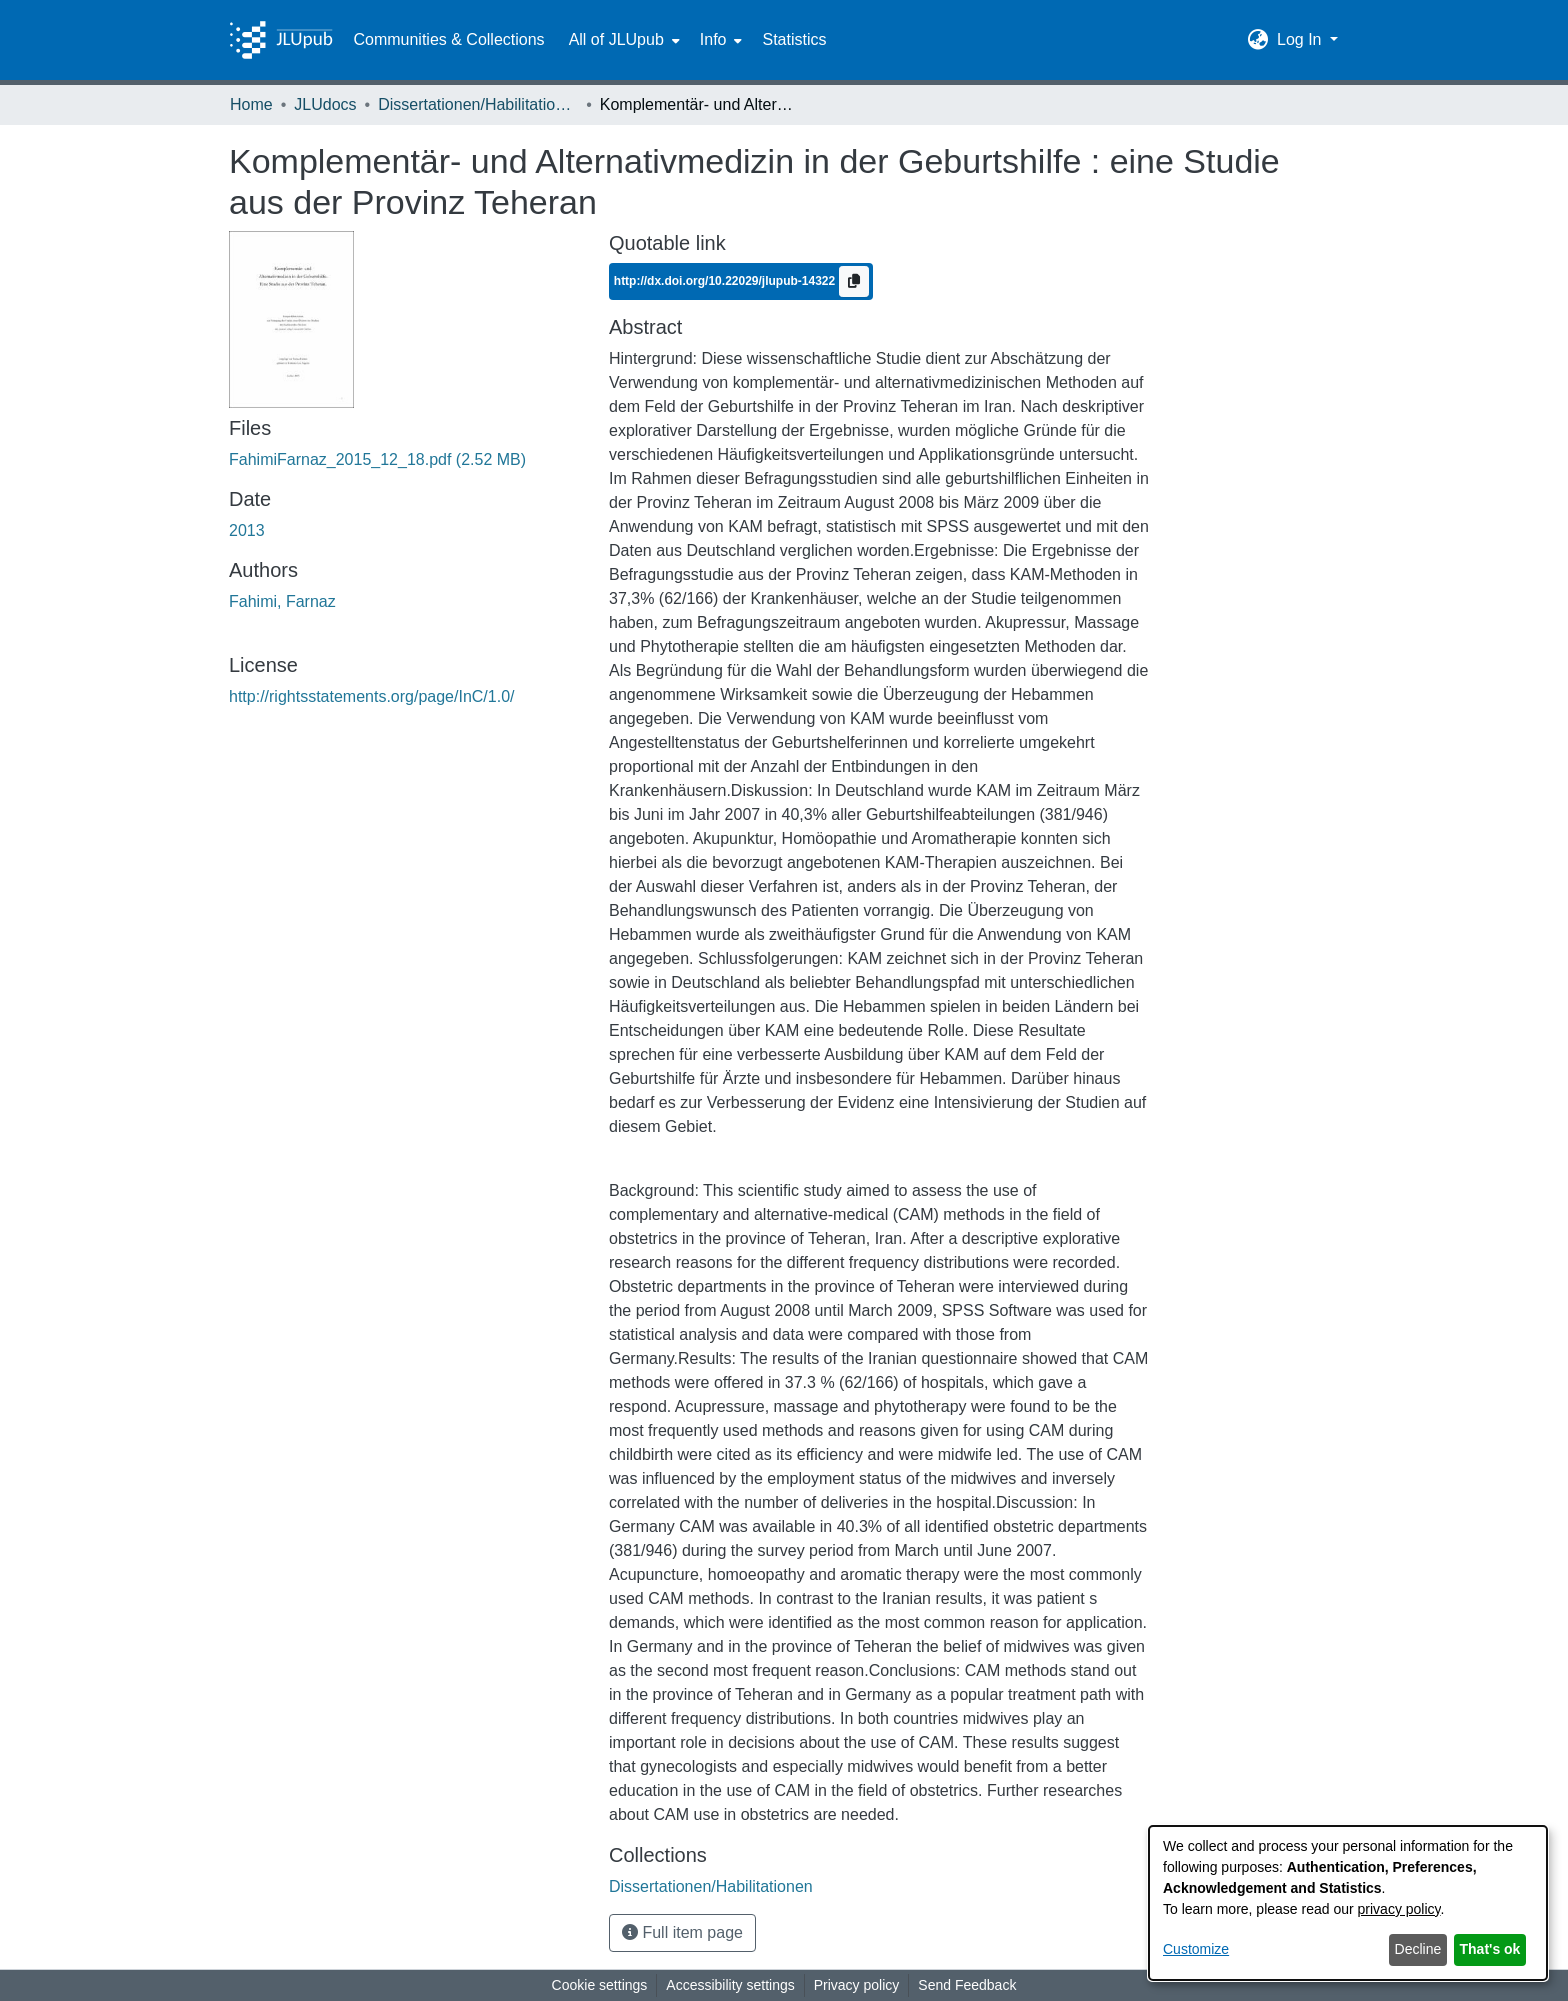  I want to click on 2013 [link], so click(247, 530).